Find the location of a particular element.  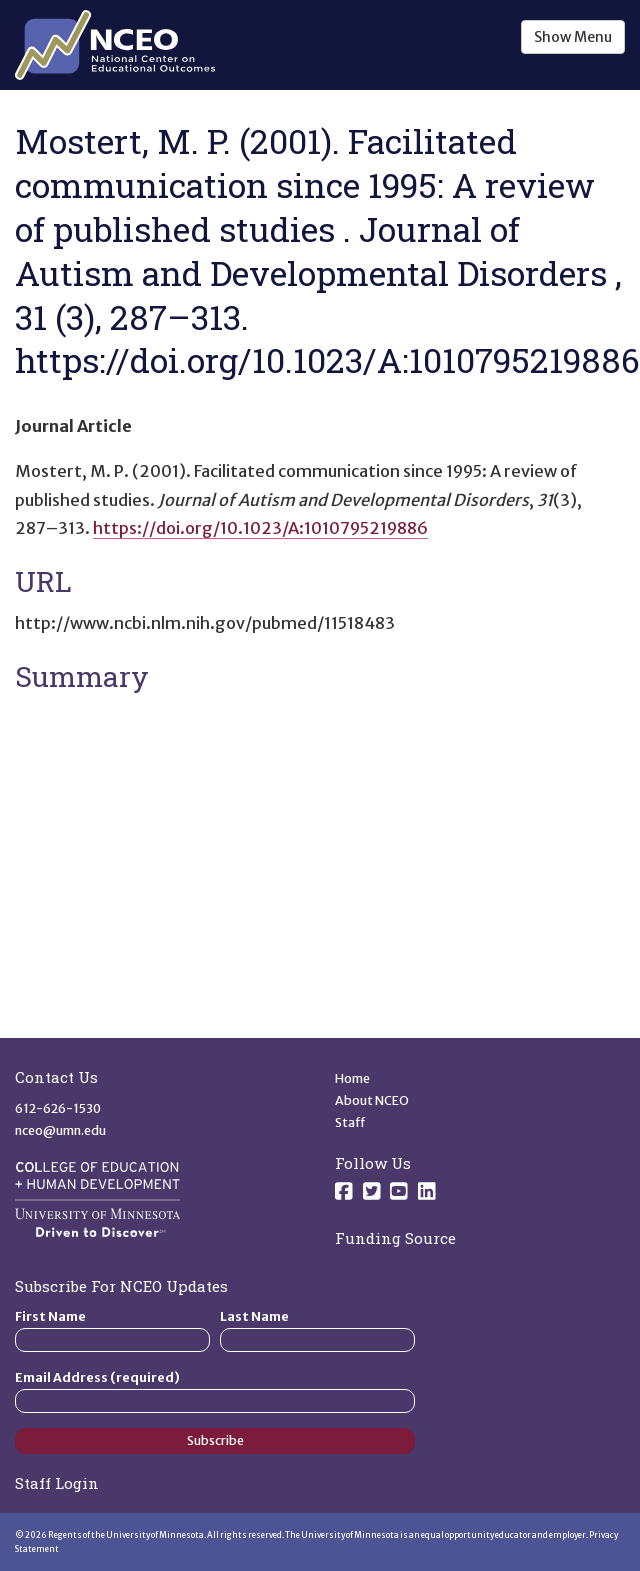

nceo@umn.edu is located at coordinates (60, 1130).